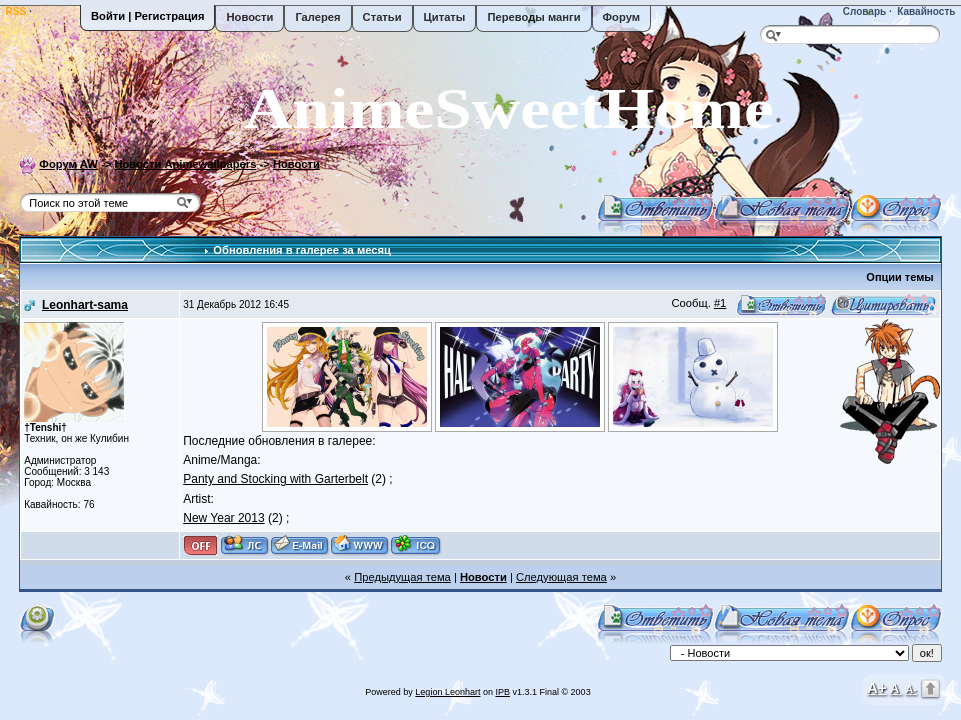 This screenshot has width=961, height=720. I want to click on #1, so click(720, 303).